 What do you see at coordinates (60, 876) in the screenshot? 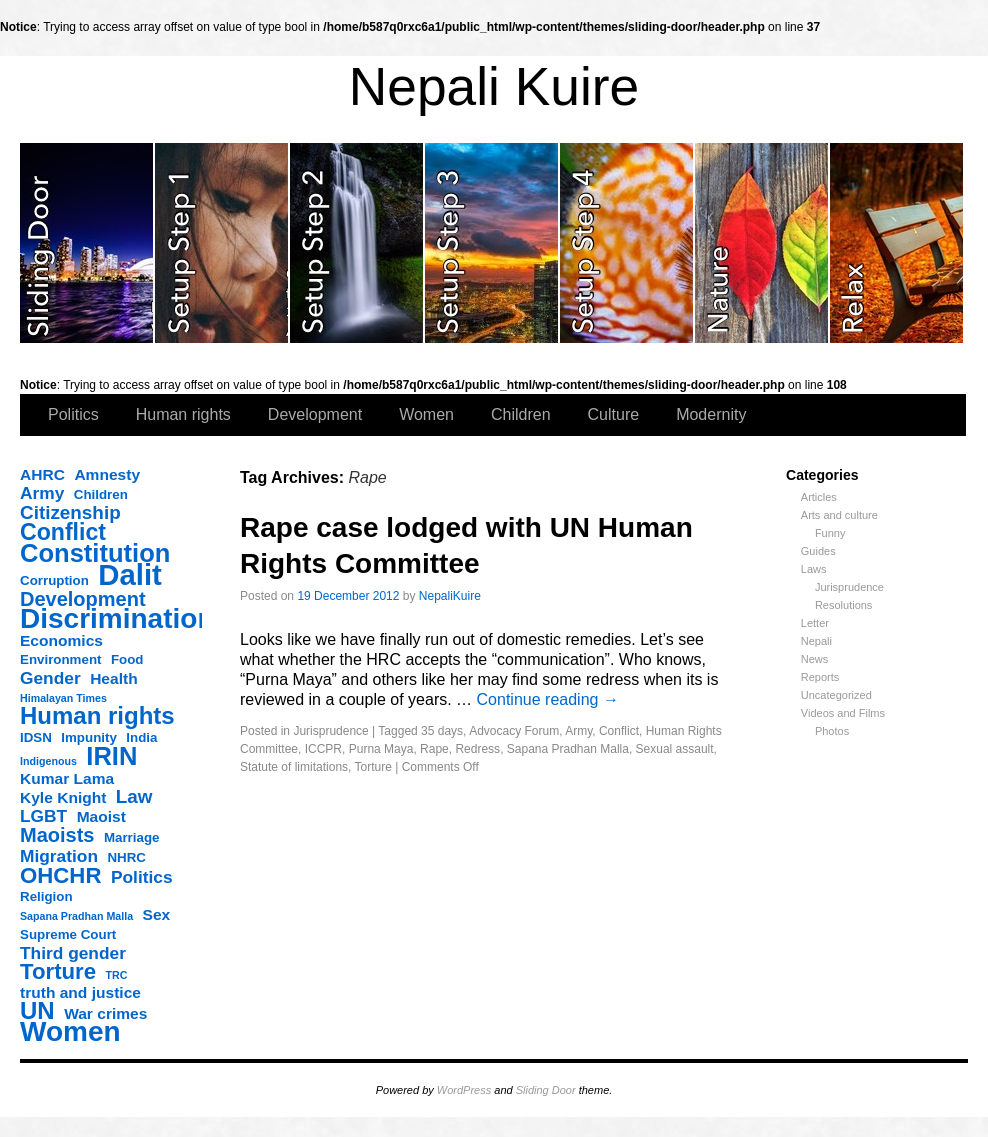
I see `OHCHR [OHCHR (9 items)]` at bounding box center [60, 876].